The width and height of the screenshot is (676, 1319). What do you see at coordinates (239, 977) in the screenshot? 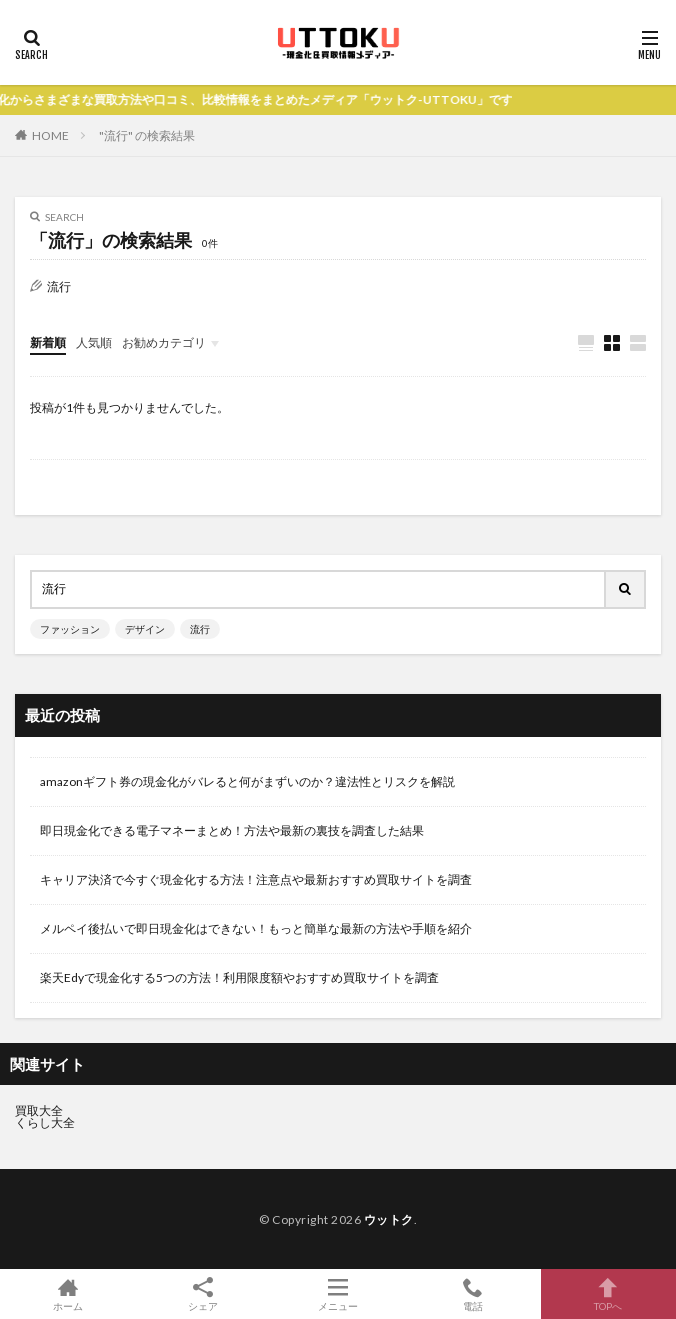
I see `楽天Edyで現金化する5つの方法！利用限度額やおすすめ買取サイトを調査` at bounding box center [239, 977].